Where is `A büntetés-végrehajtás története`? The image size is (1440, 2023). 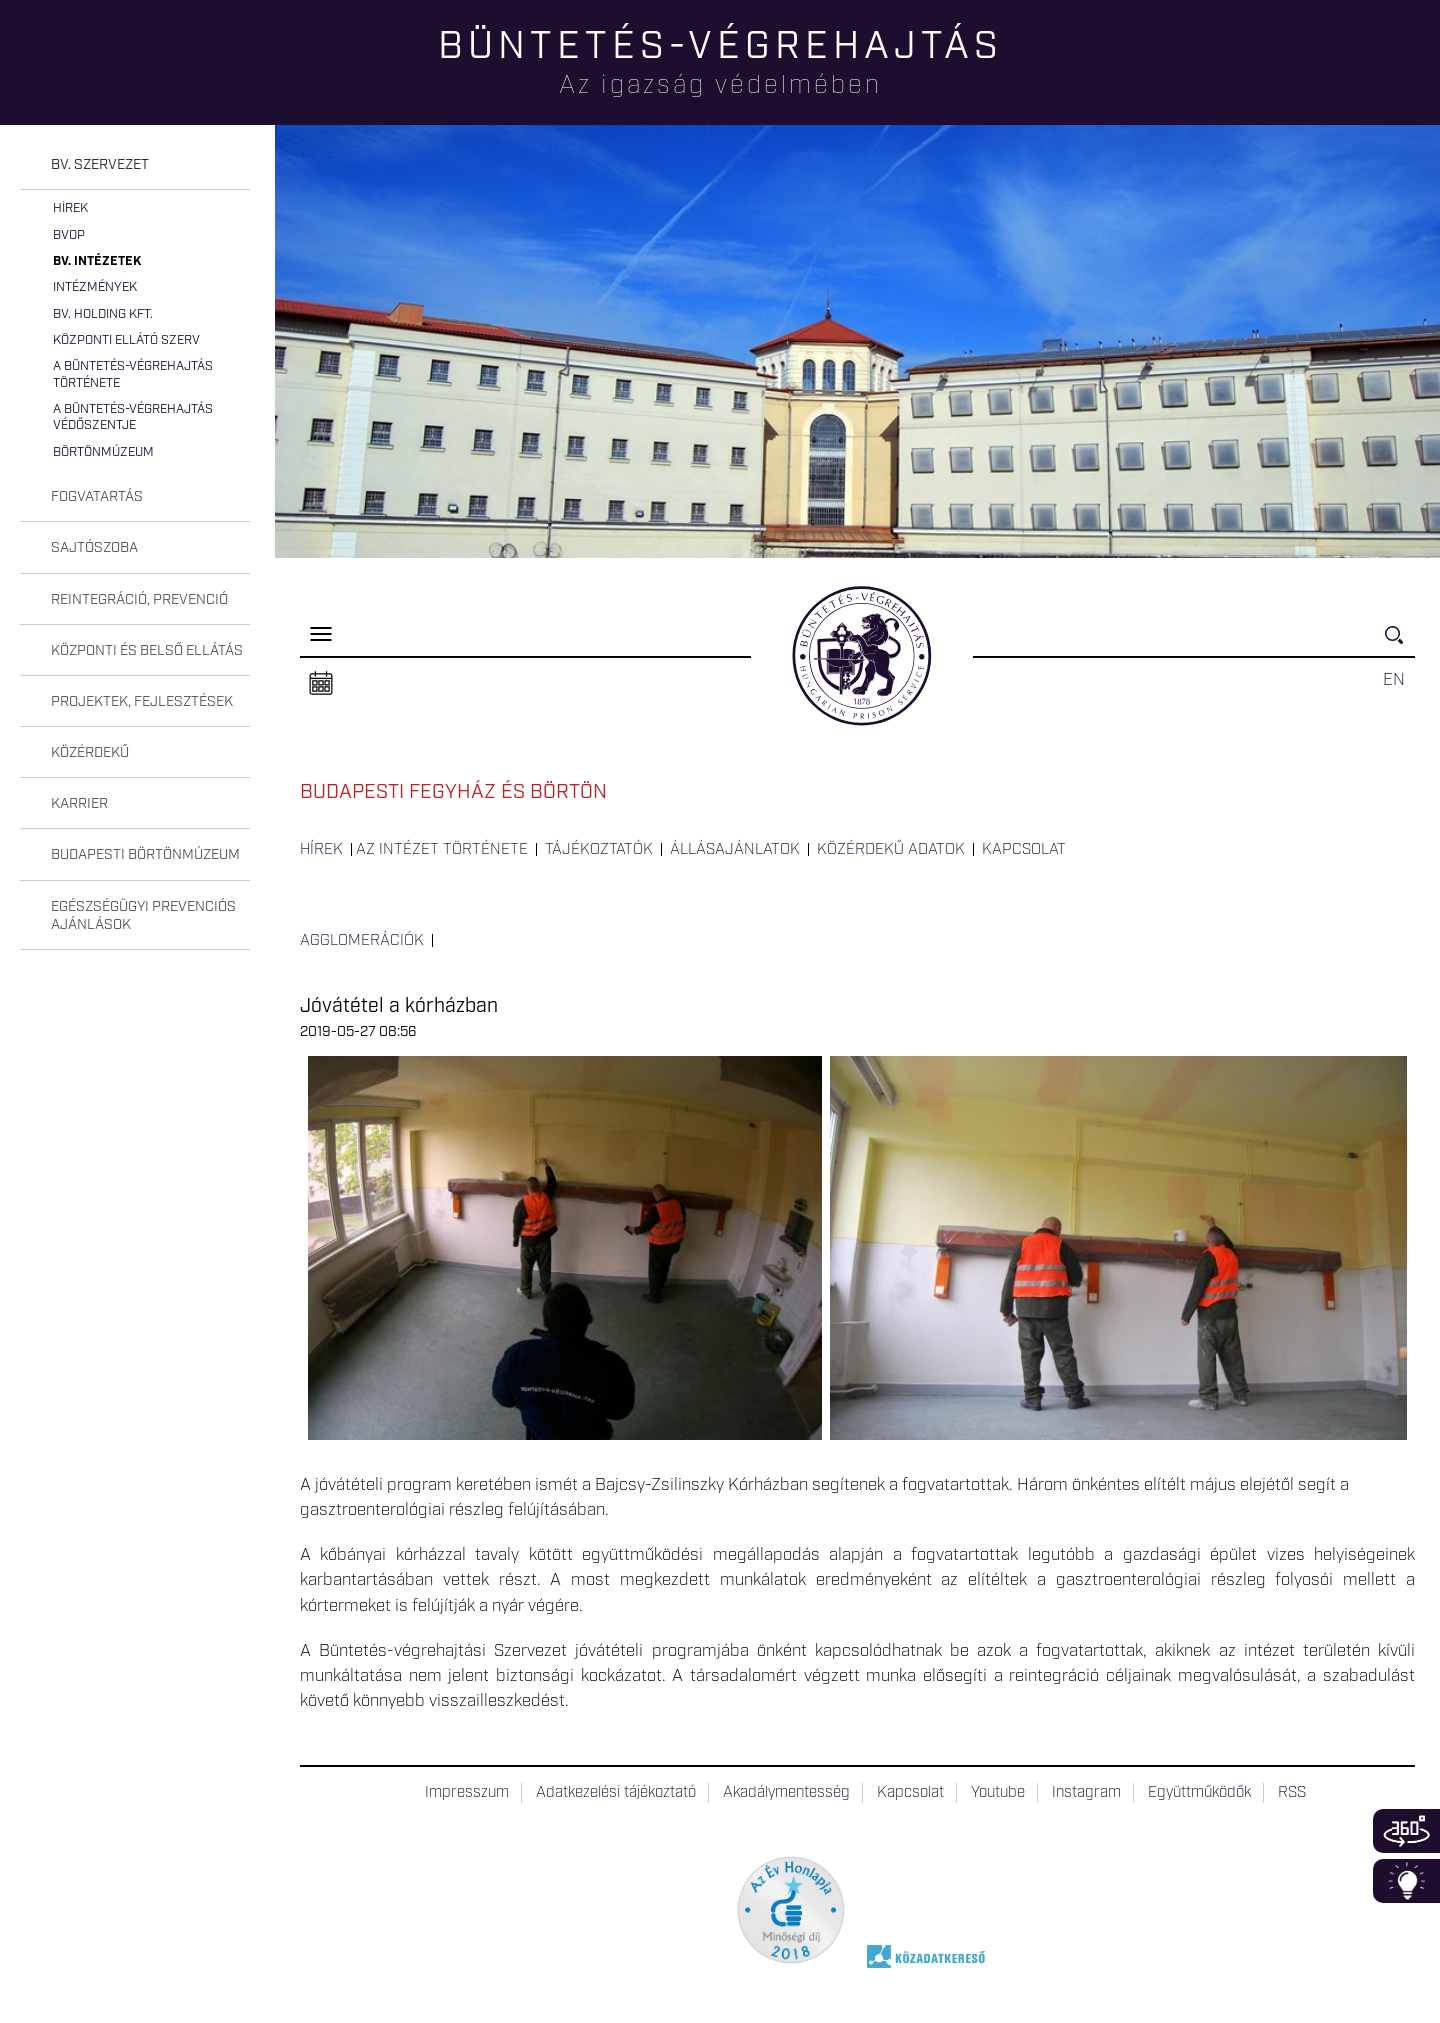
A büntetés-végrehajtás története is located at coordinates (133, 374).